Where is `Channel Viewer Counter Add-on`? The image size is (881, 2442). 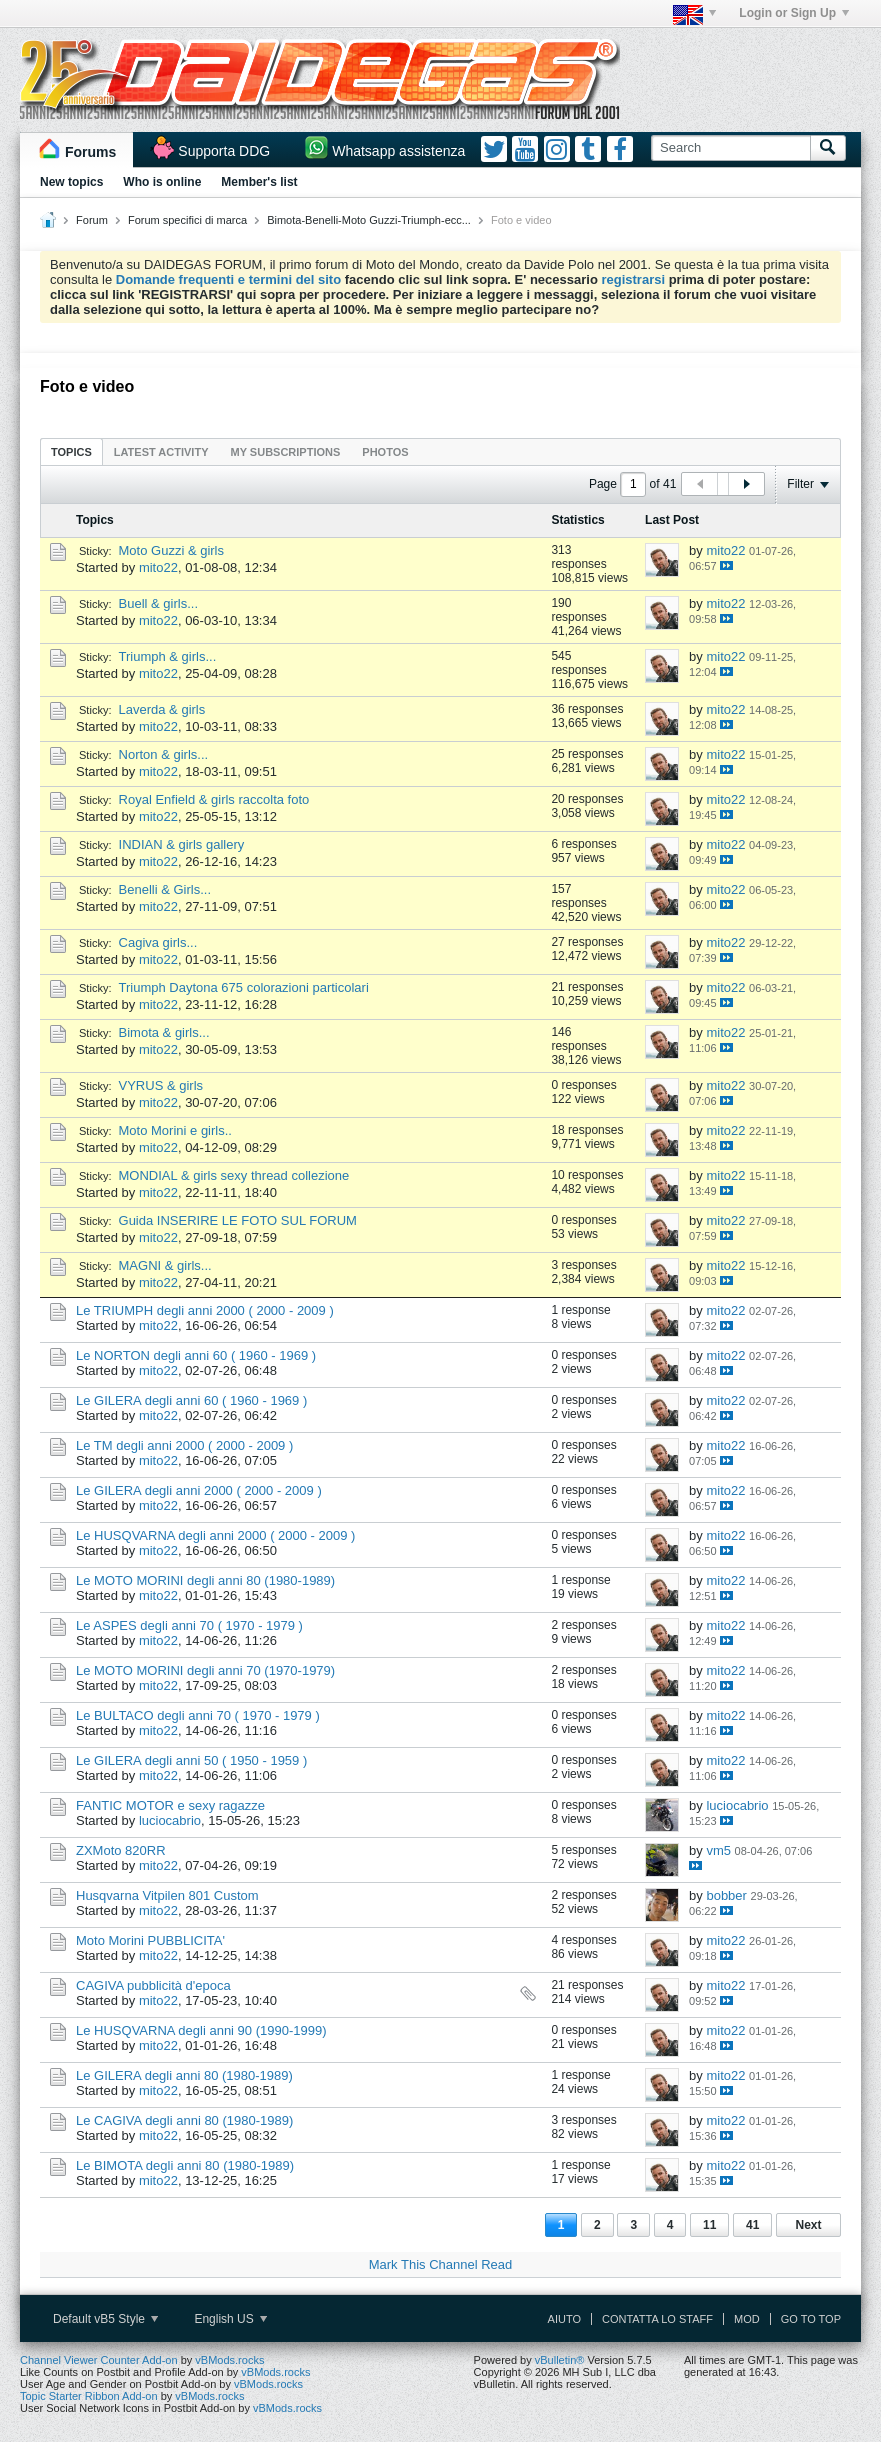 Channel Viewer Counter Add-on is located at coordinates (99, 2360).